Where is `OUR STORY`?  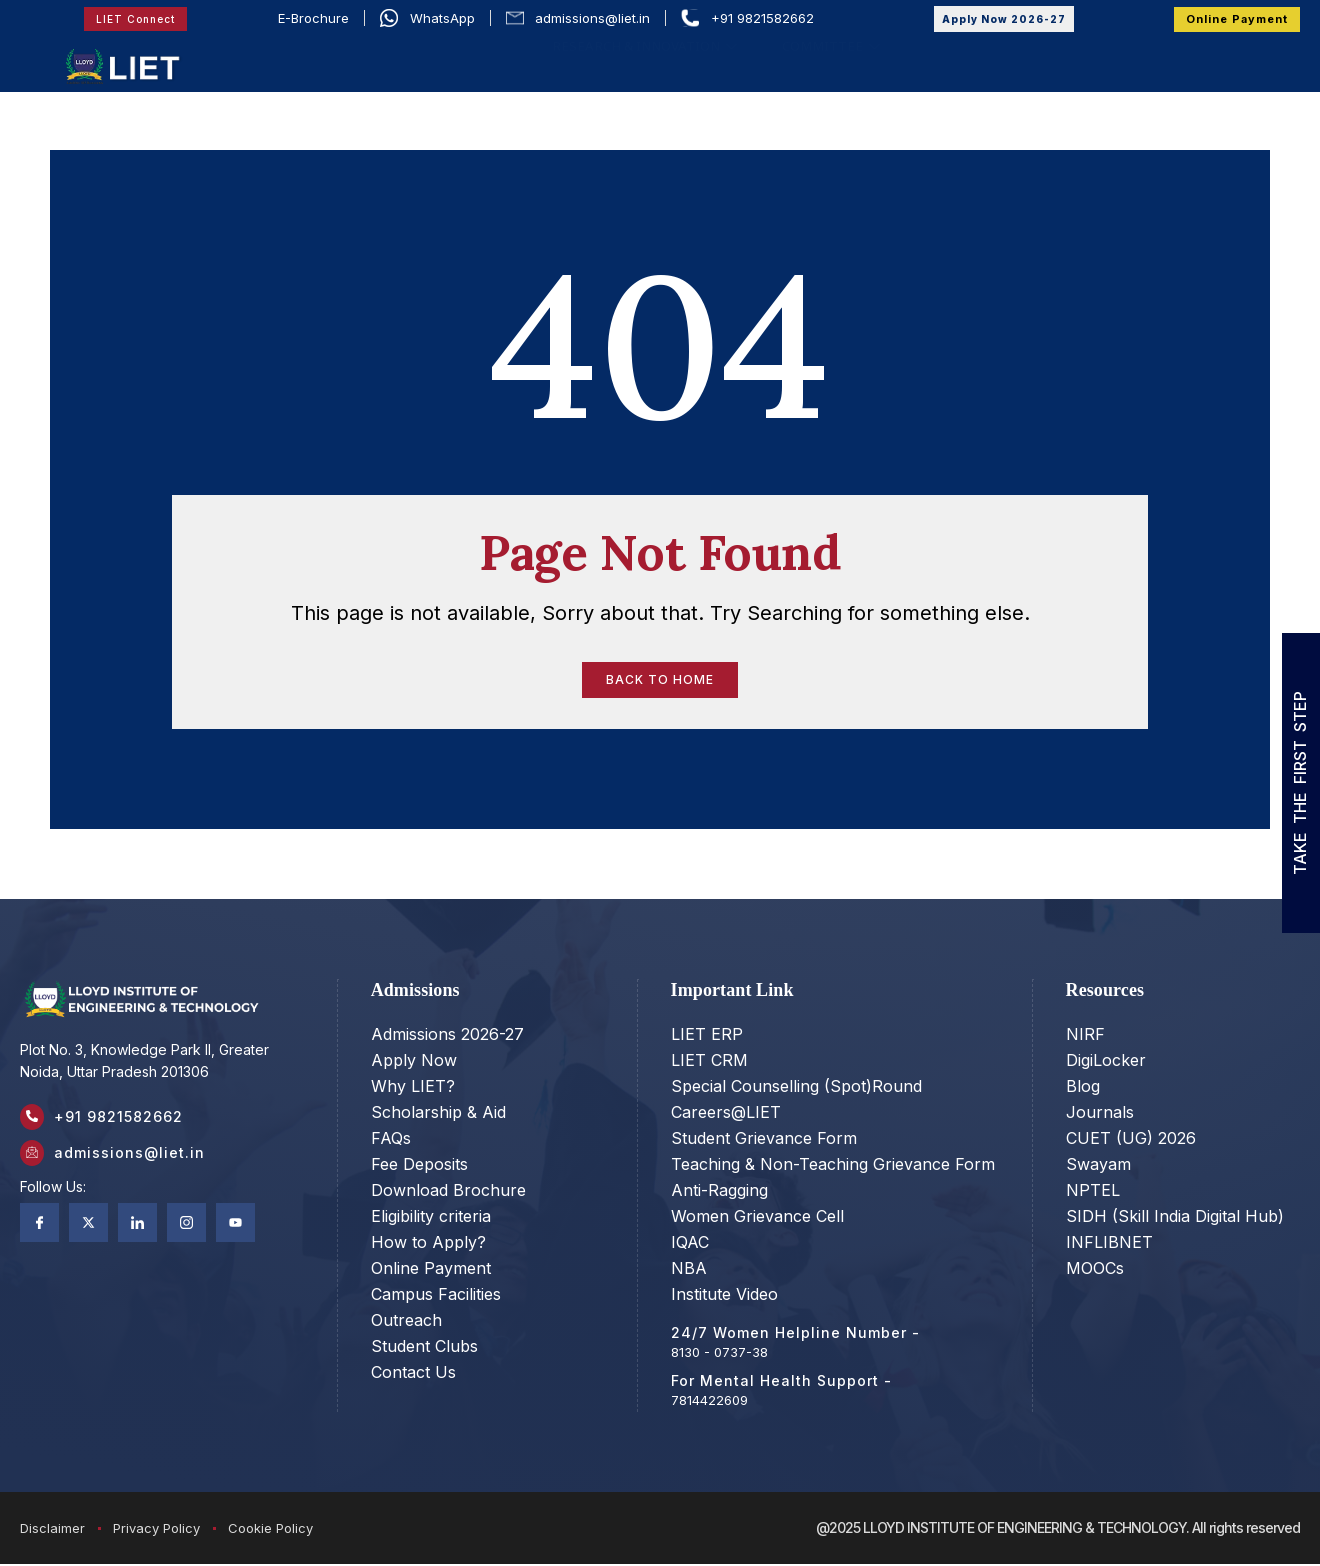
OUR STORY is located at coordinates (337, 61).